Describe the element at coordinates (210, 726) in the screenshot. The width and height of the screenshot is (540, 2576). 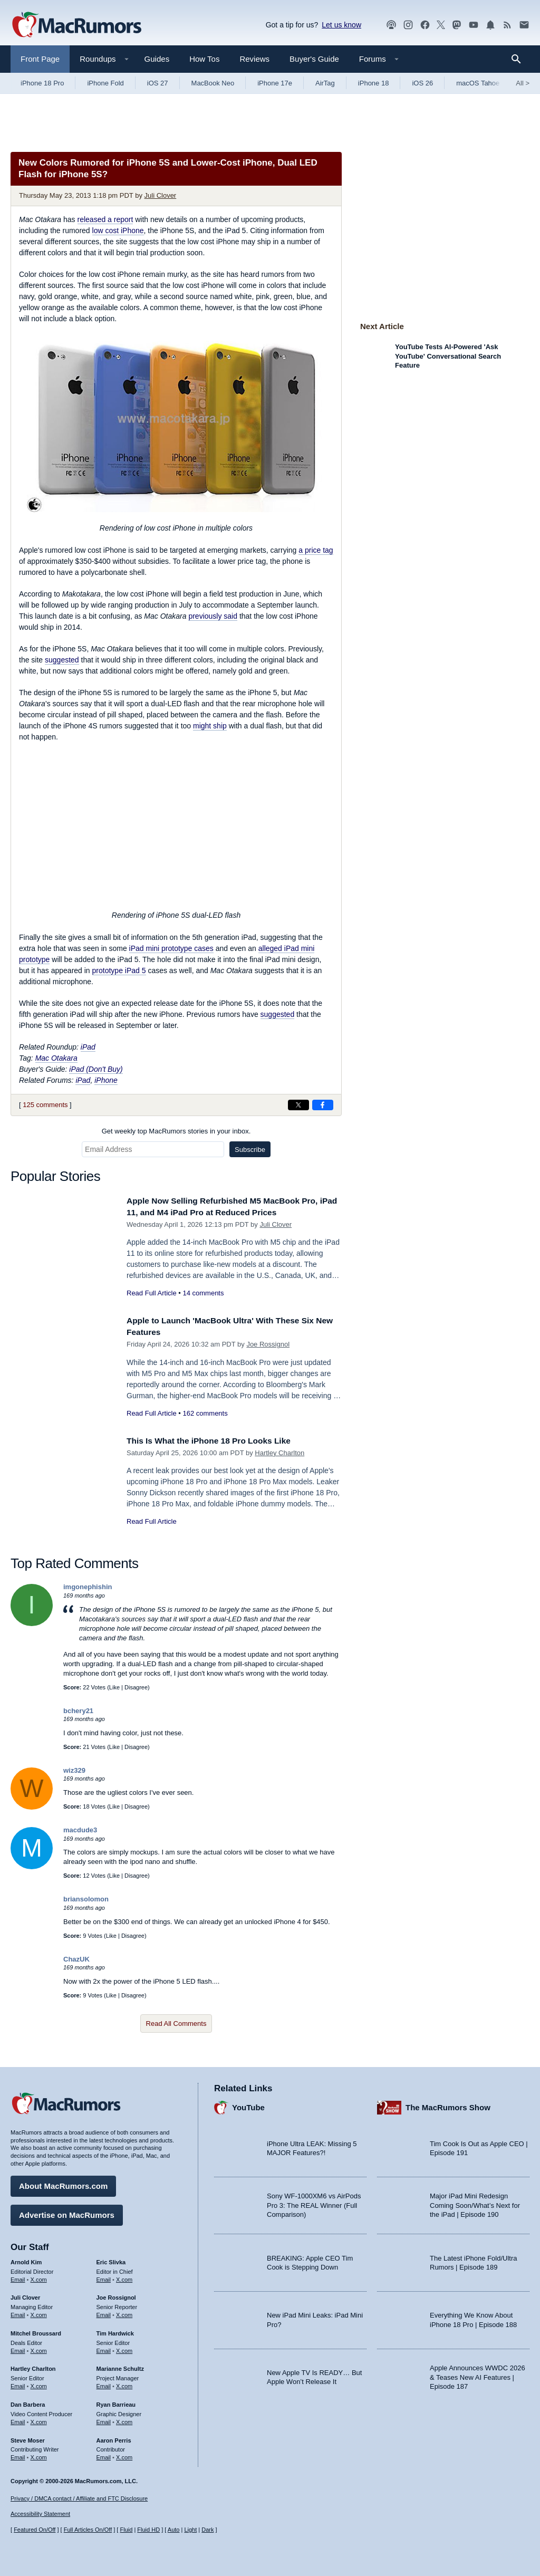
I see `might ship` at that location.